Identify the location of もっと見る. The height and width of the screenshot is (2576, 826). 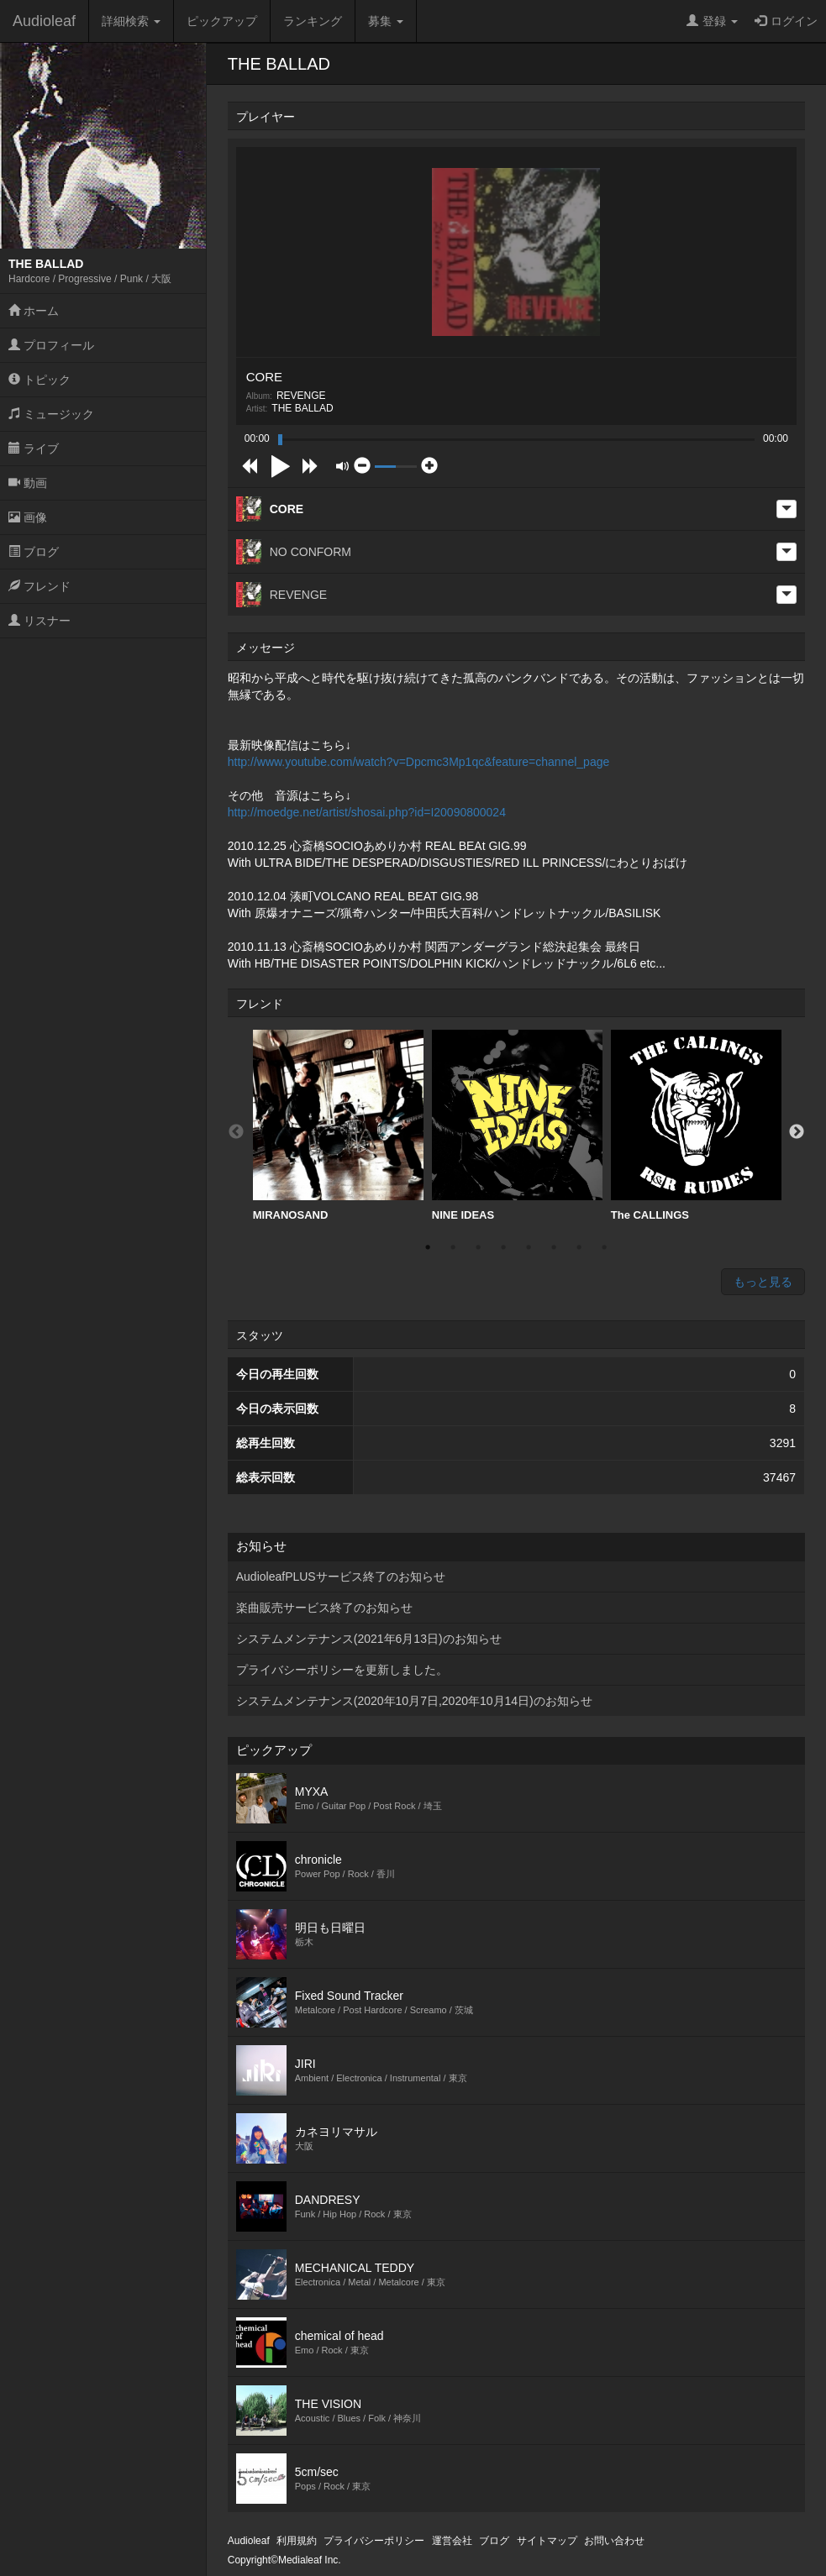
(763, 1281).